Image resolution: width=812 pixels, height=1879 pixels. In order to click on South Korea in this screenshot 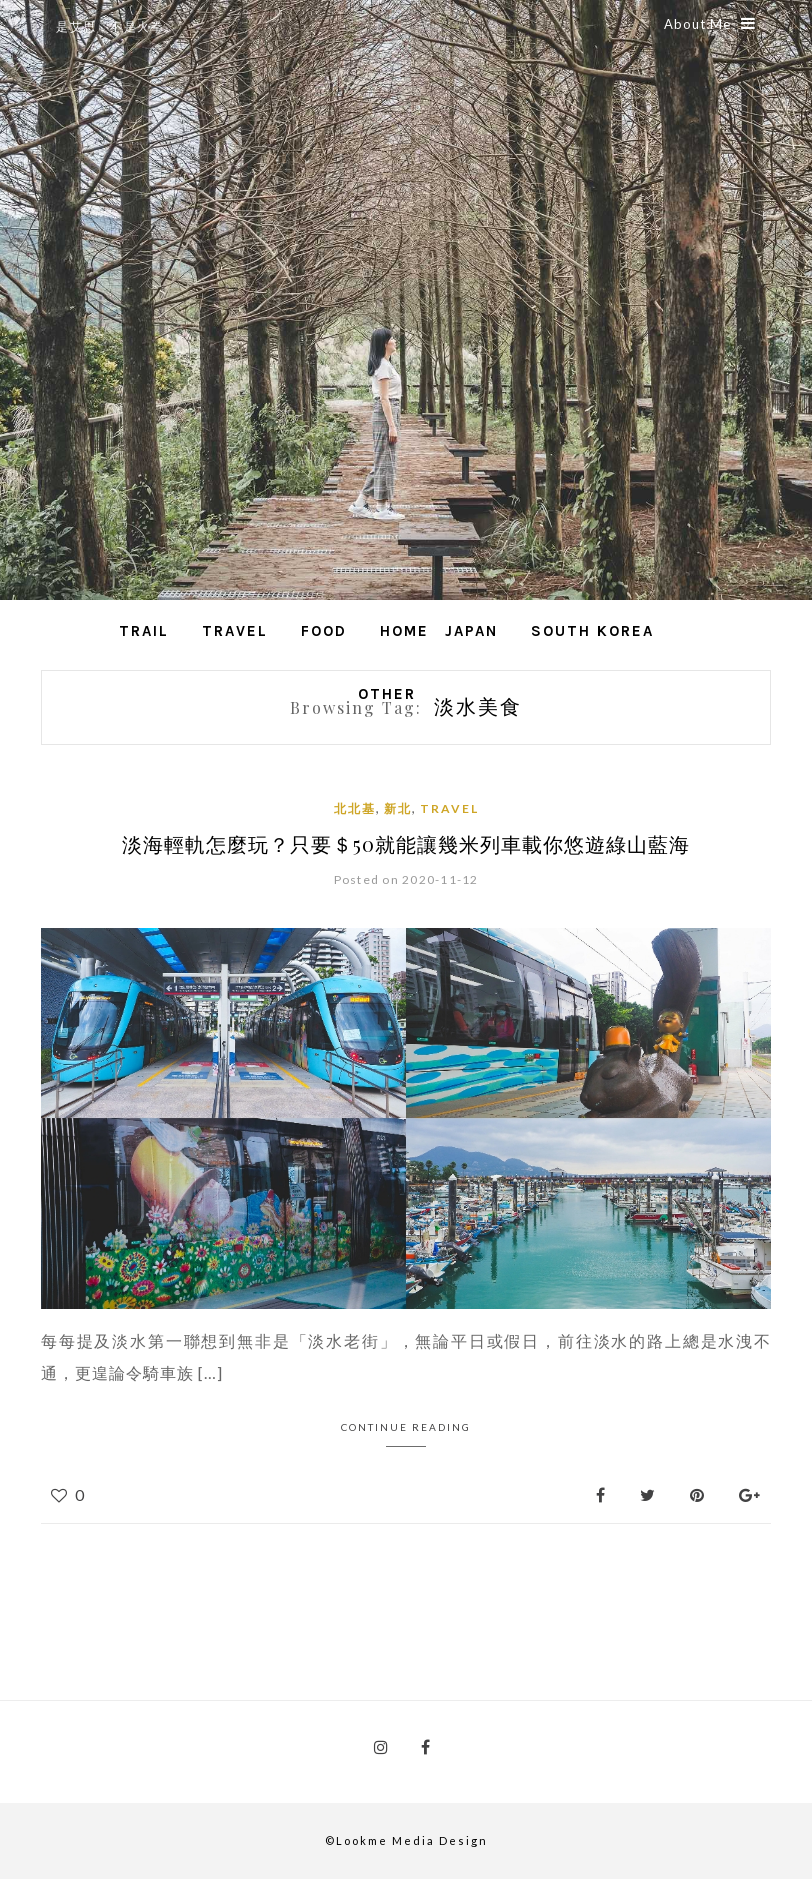, I will do `click(592, 631)`.